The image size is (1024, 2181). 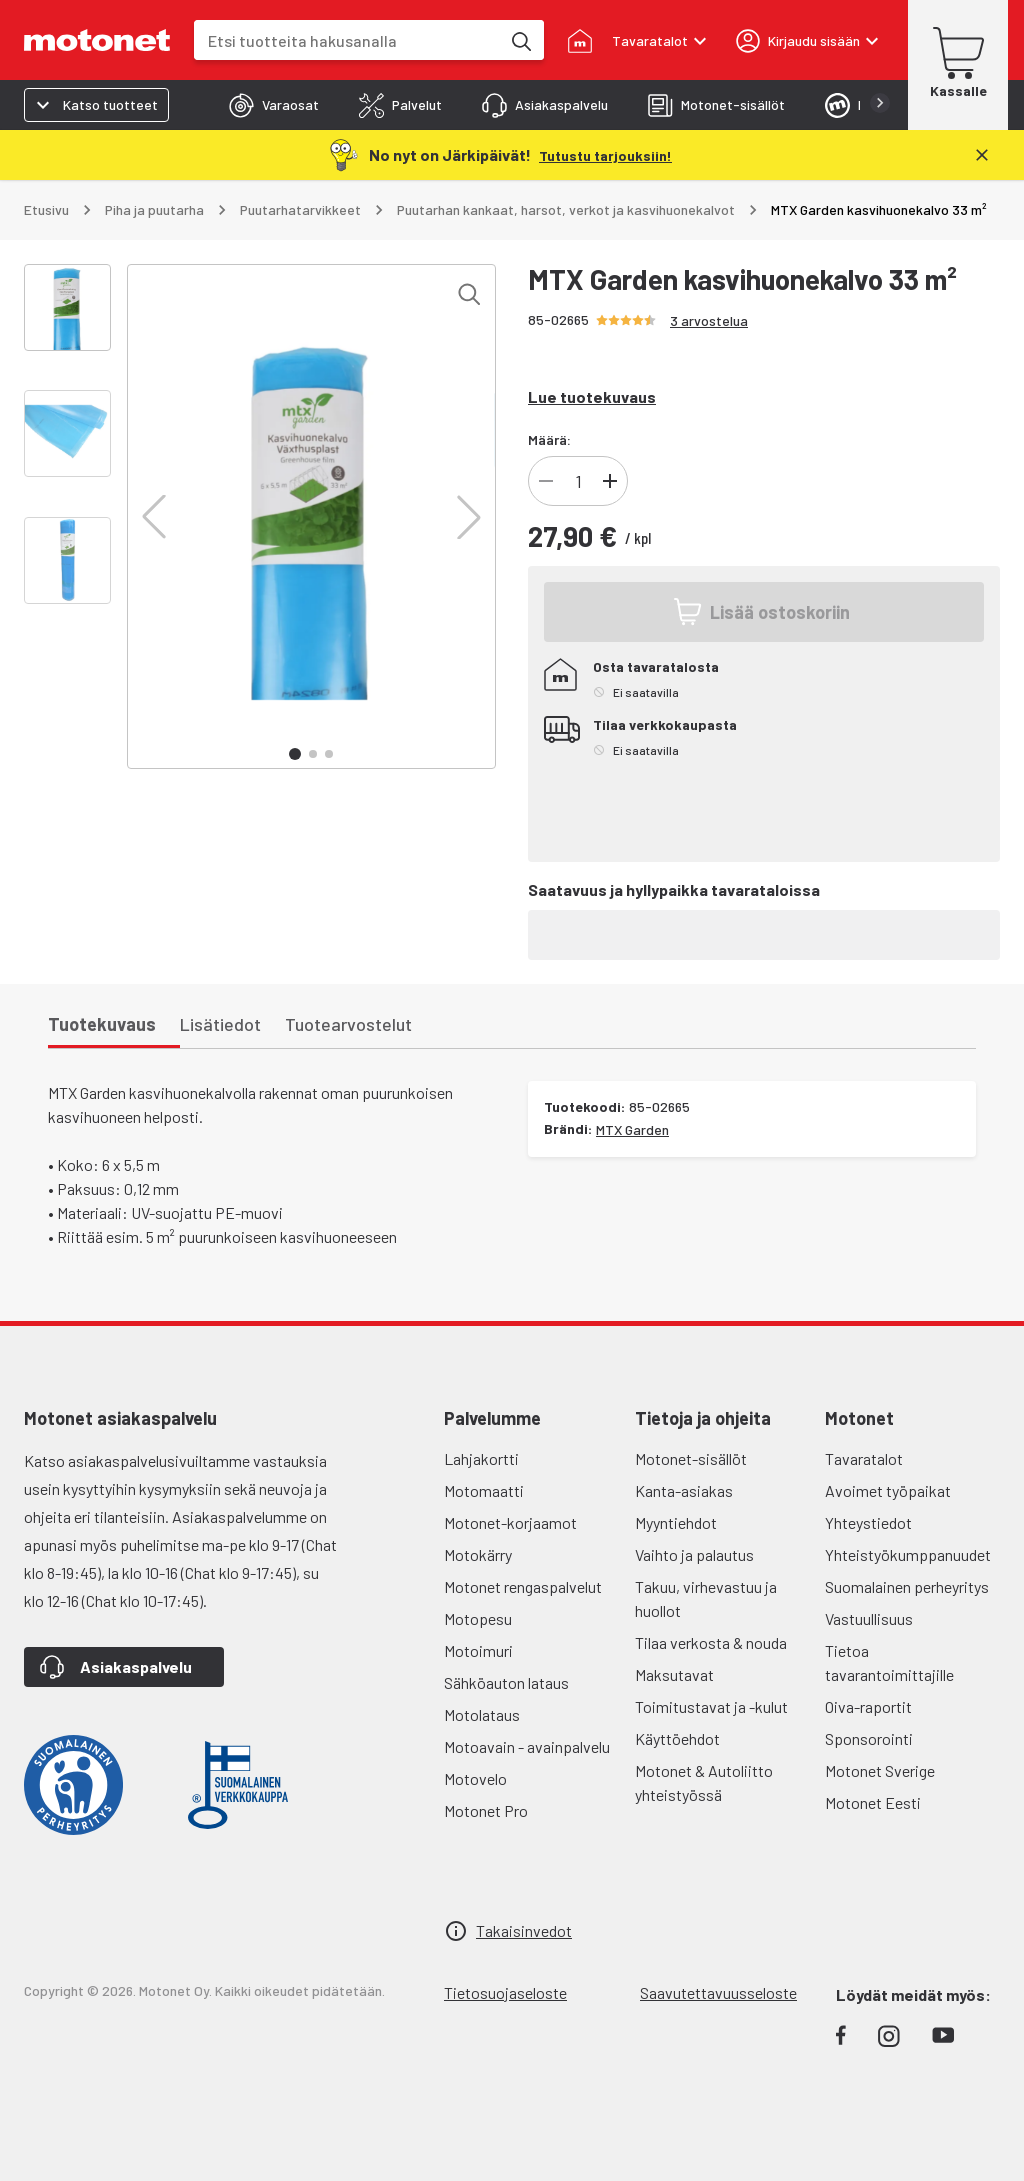 I want to click on Suomalainen perheyritys, so click(x=907, y=1586).